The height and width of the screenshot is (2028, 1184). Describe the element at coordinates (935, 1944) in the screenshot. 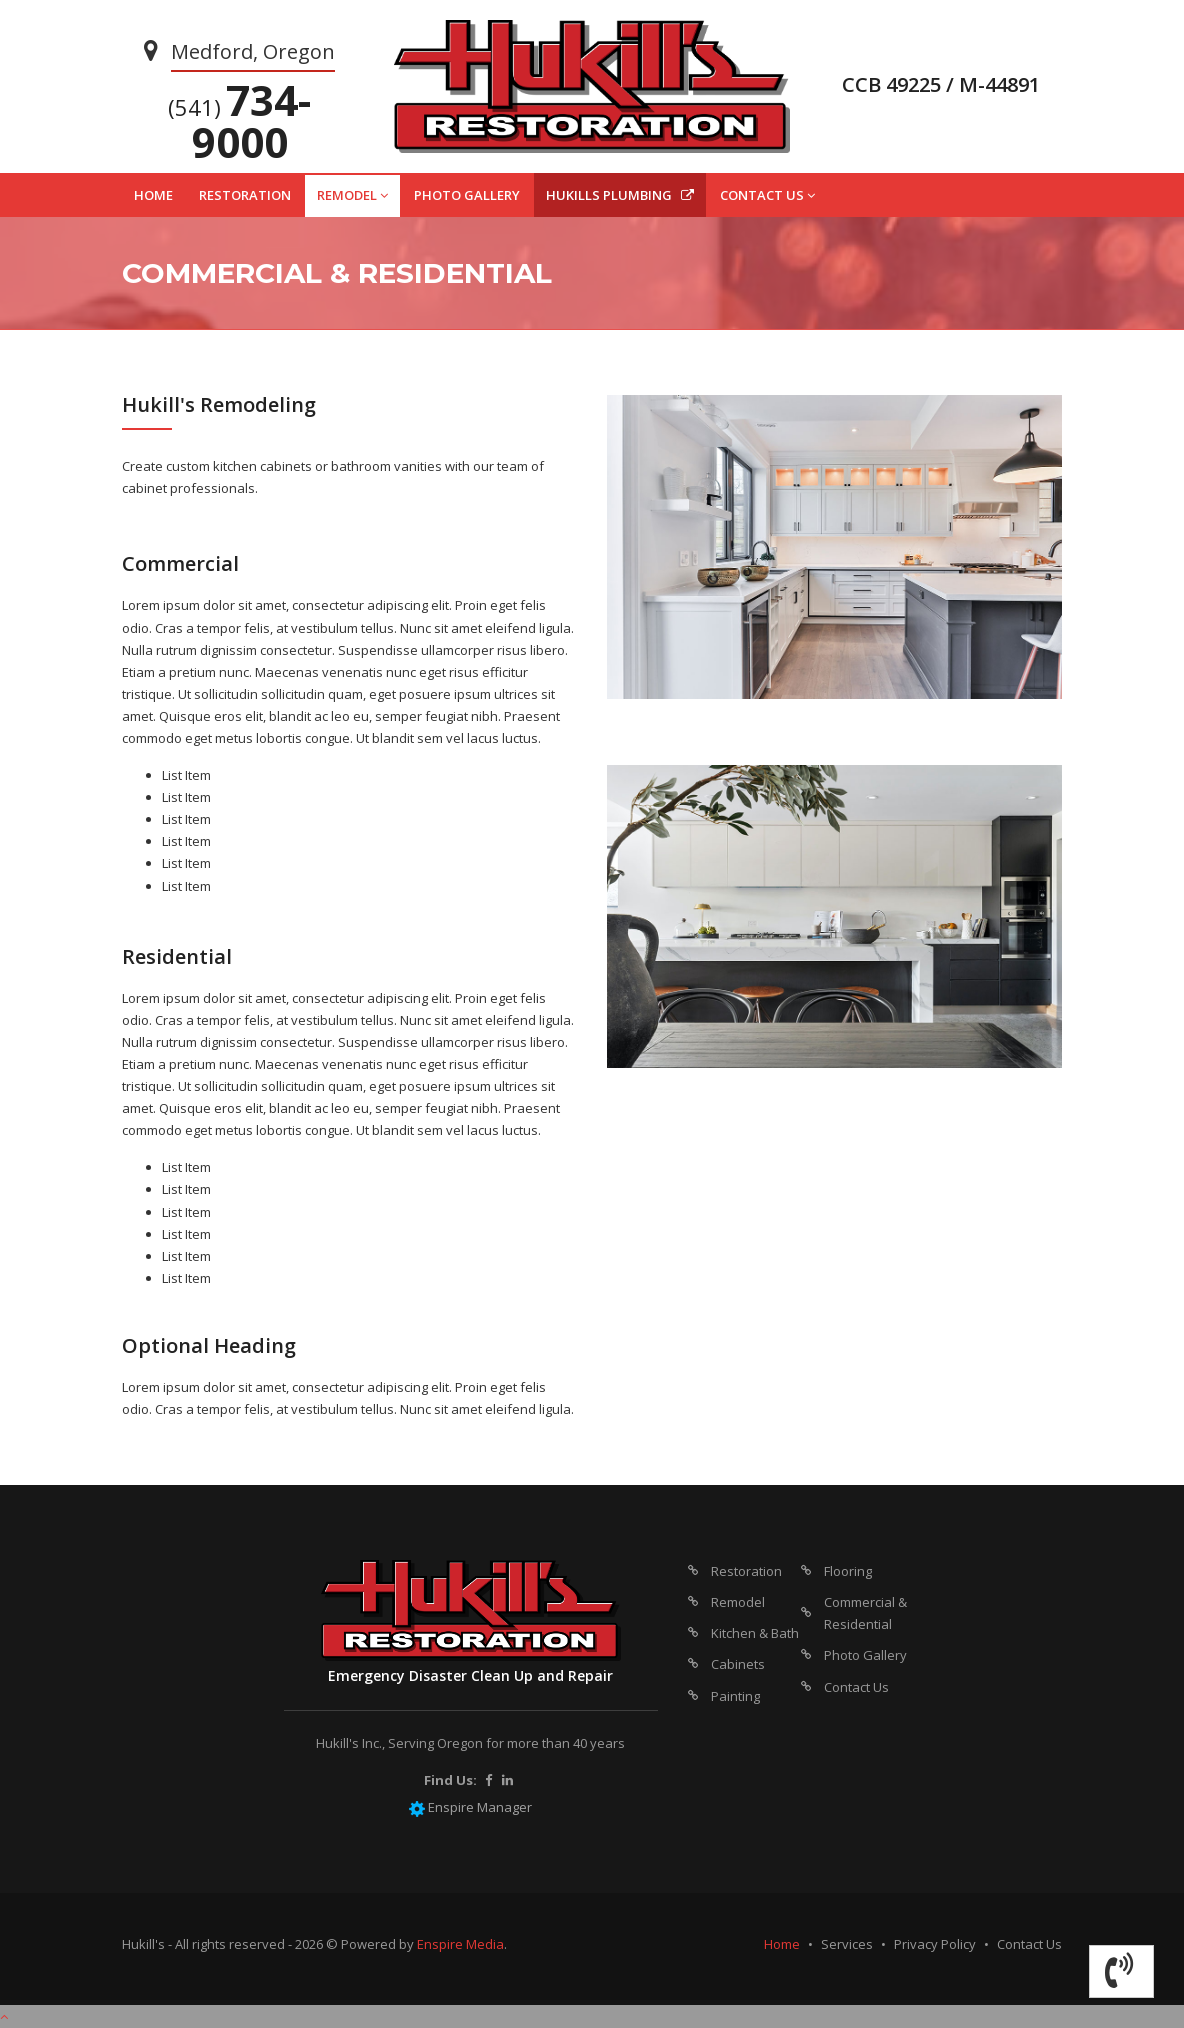

I see `Privacy Policy` at that location.